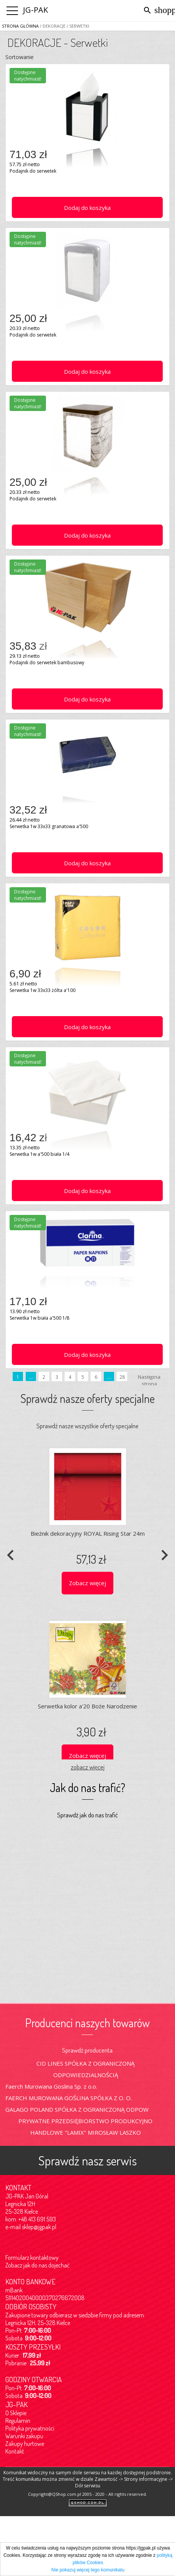  What do you see at coordinates (88, 1767) in the screenshot?
I see `zobacz więcej` at bounding box center [88, 1767].